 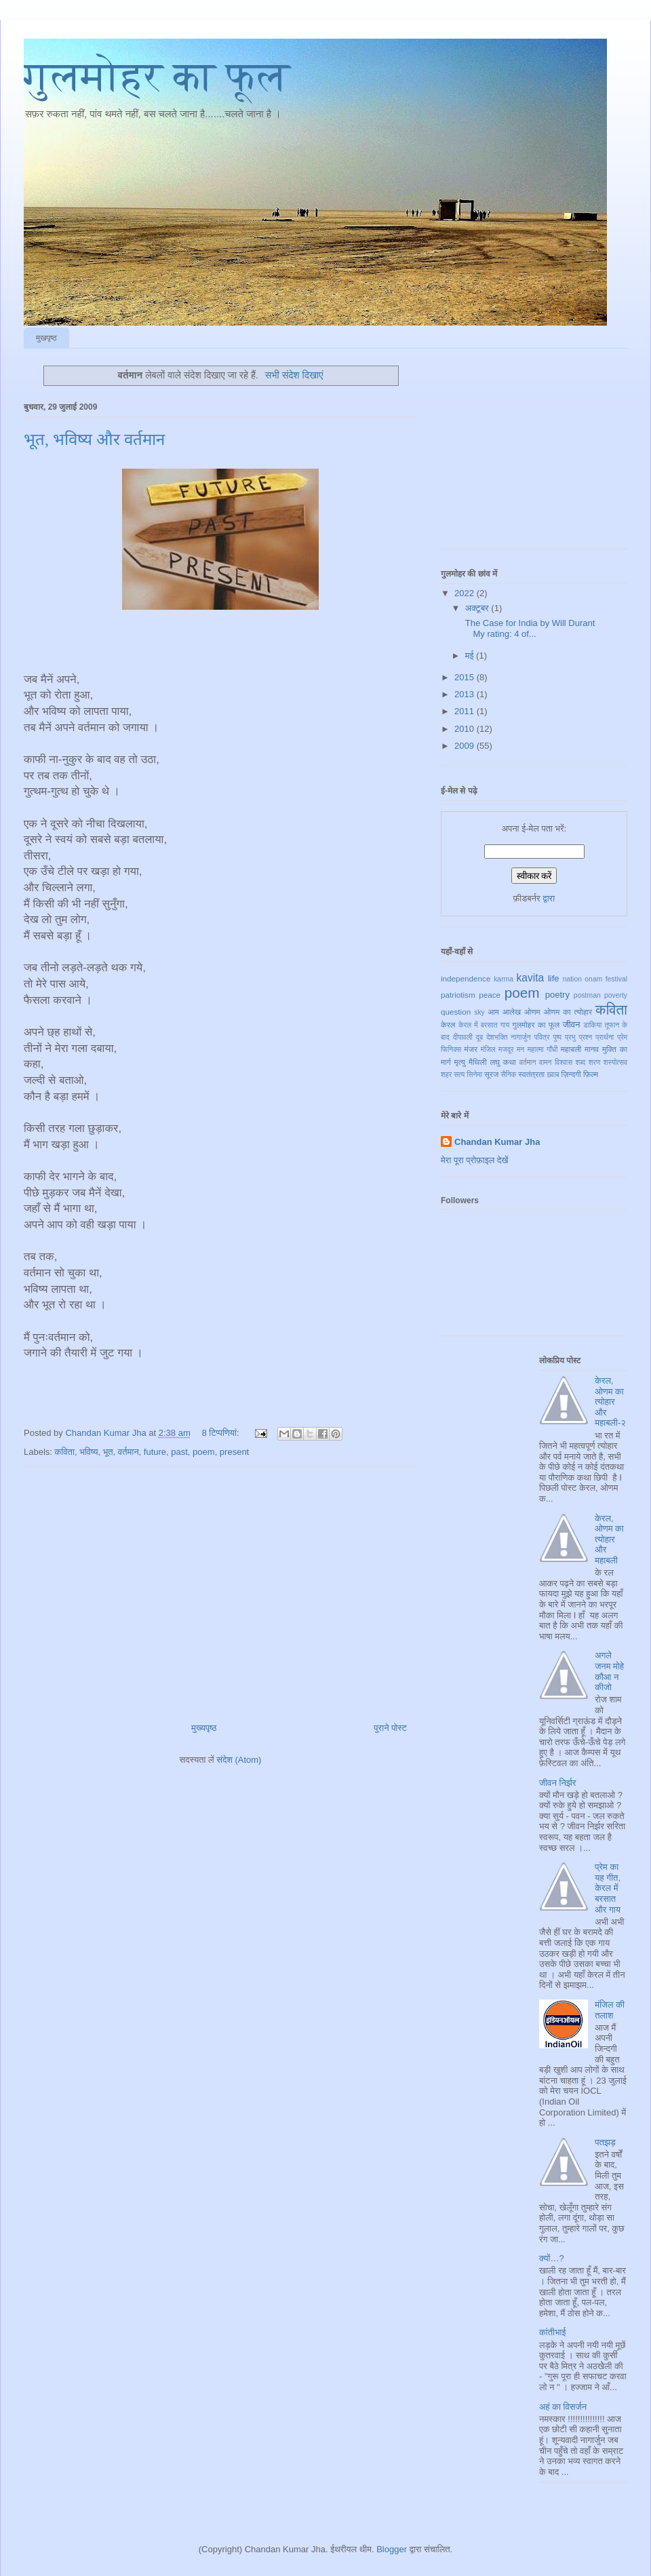 What do you see at coordinates (592, 1025) in the screenshot?
I see `डाकिया` at bounding box center [592, 1025].